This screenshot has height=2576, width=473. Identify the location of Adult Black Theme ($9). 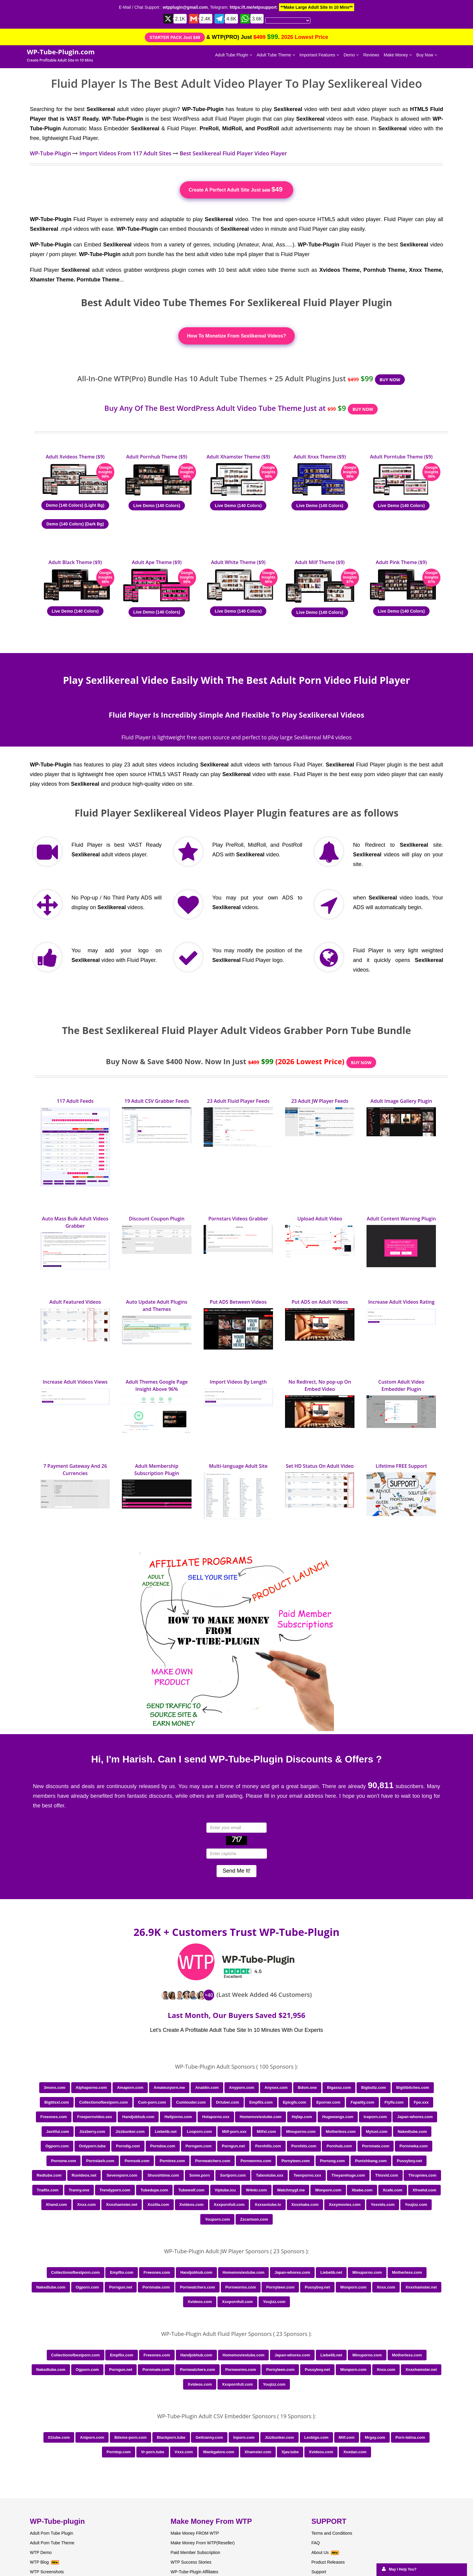
(75, 562).